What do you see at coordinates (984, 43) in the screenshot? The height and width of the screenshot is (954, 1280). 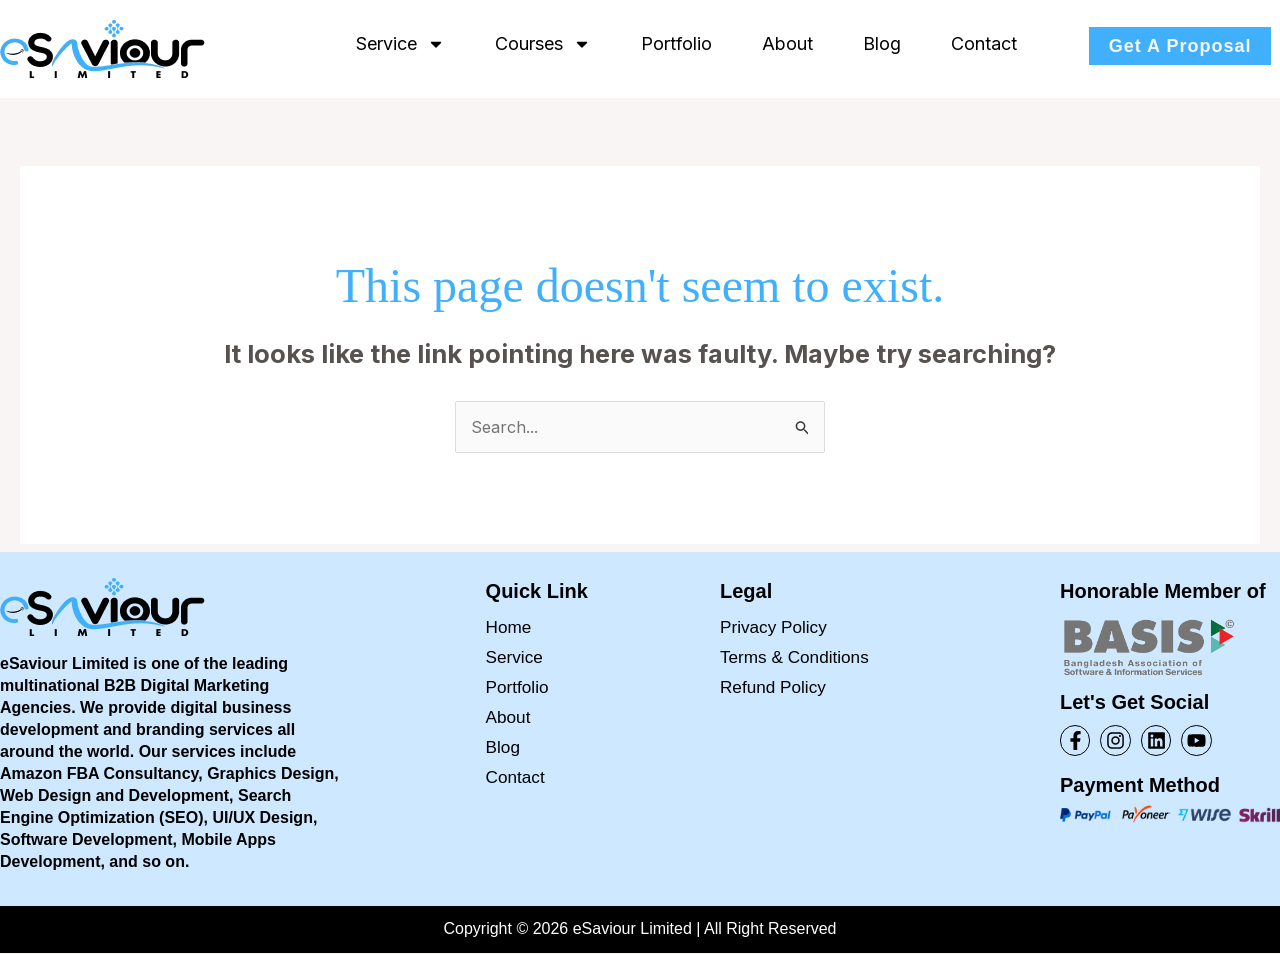 I see `Contact` at bounding box center [984, 43].